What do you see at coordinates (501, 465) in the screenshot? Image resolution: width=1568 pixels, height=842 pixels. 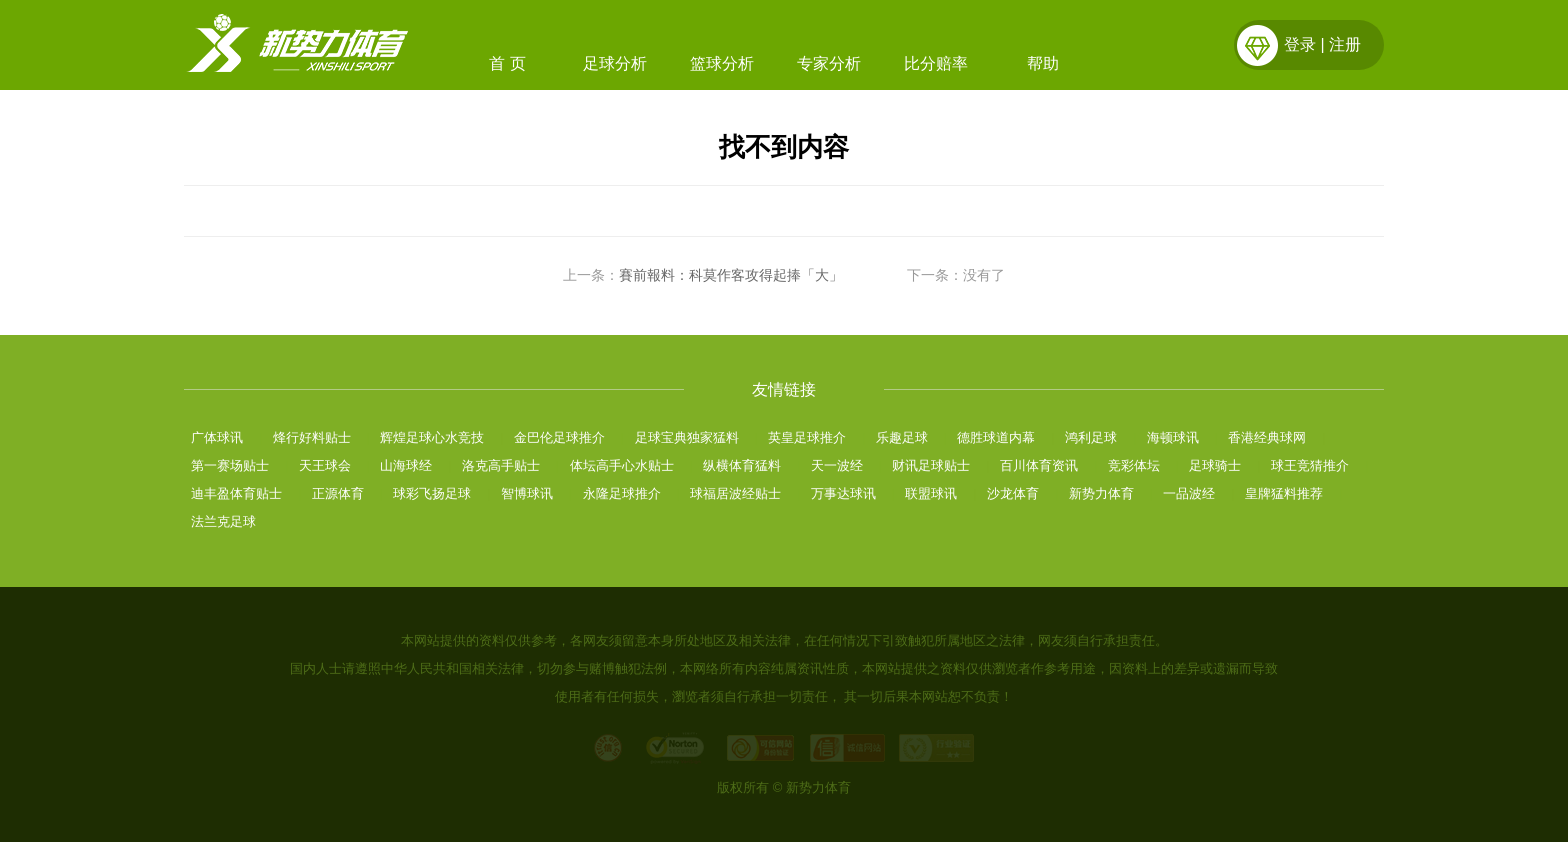 I see `洛克高手贴士` at bounding box center [501, 465].